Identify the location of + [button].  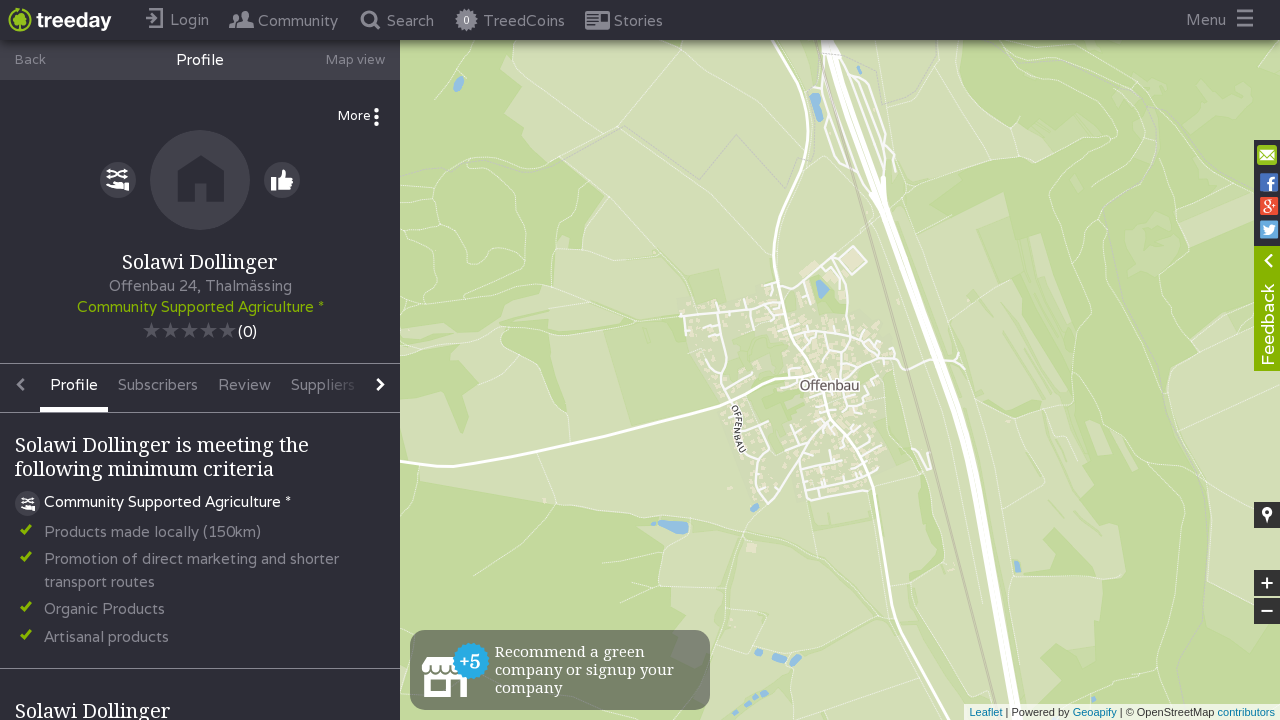
(1267, 583).